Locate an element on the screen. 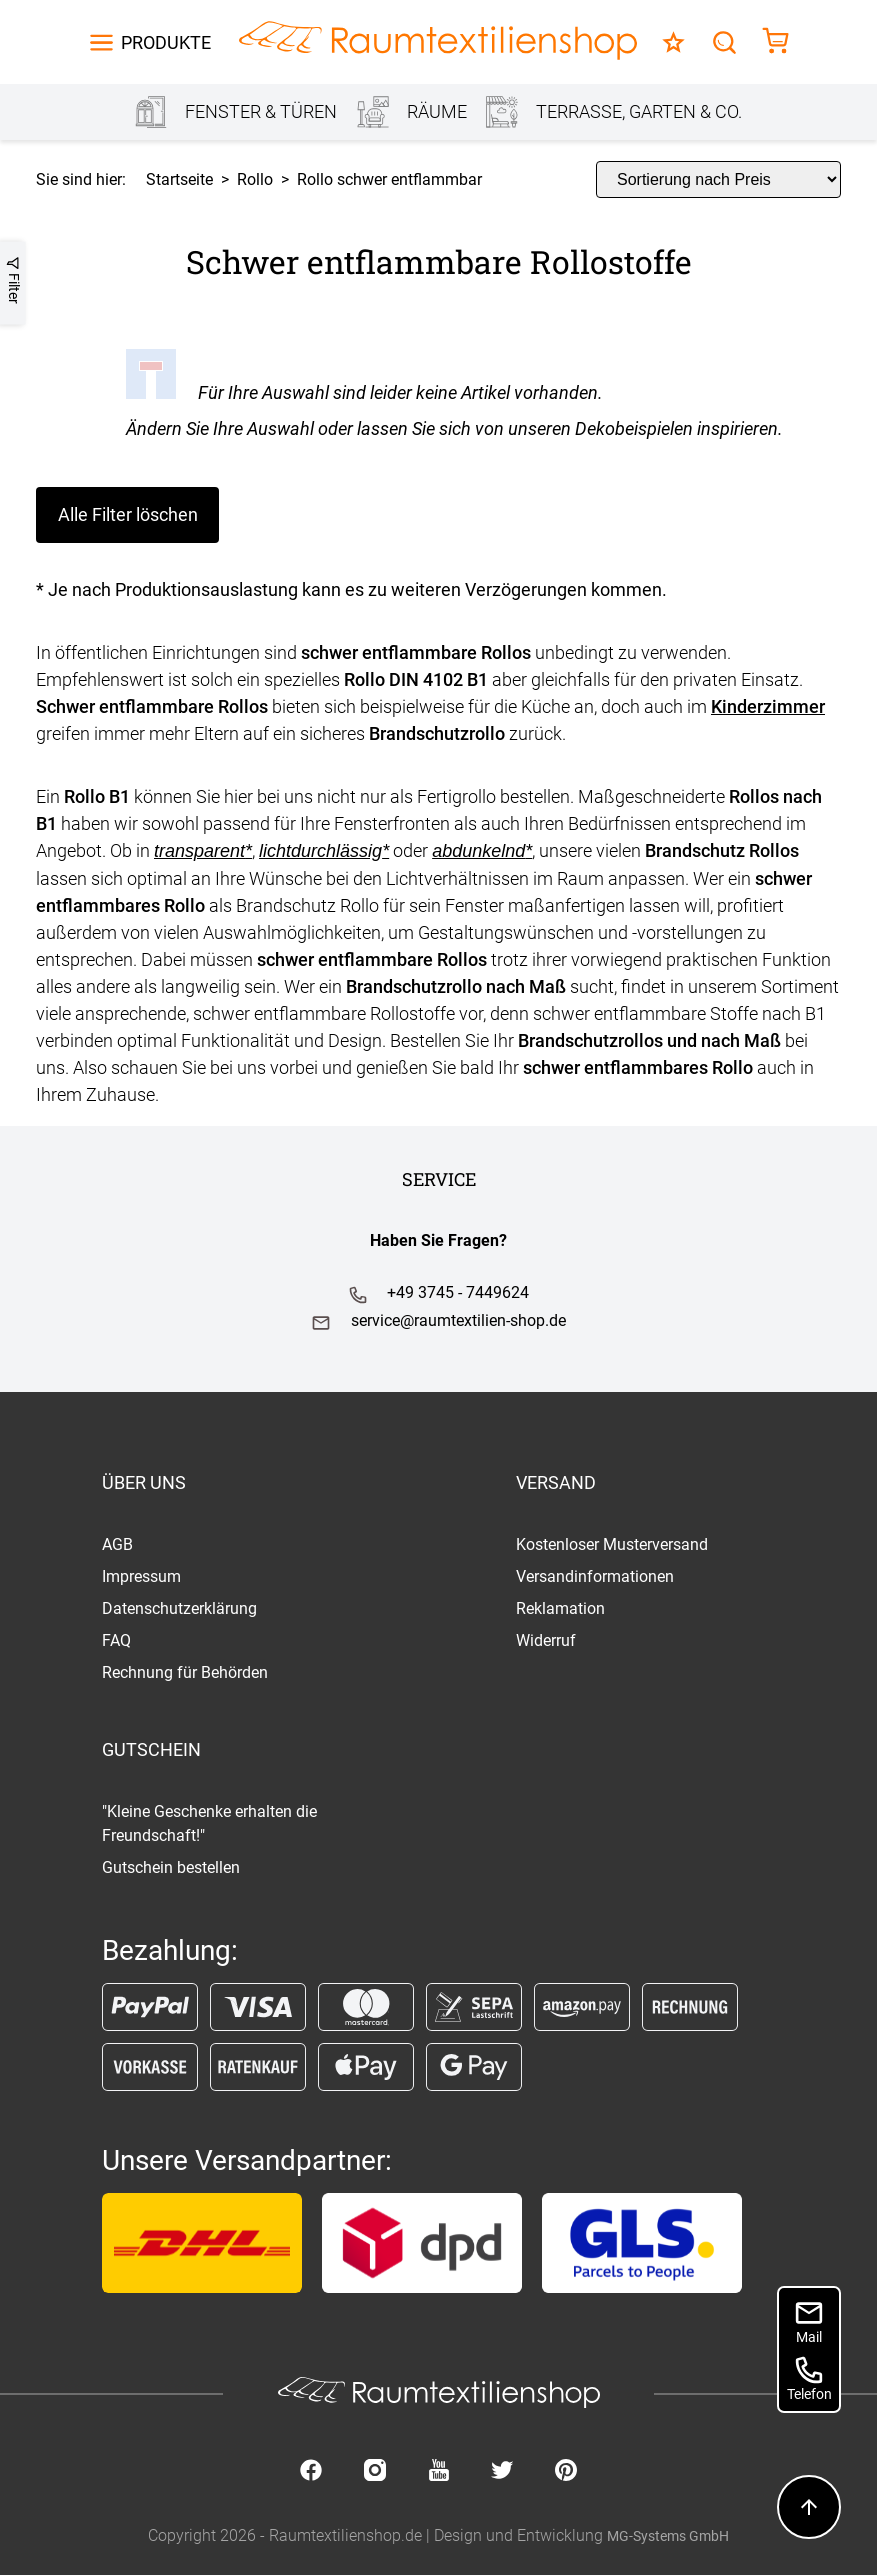 The height and width of the screenshot is (2575, 877). Gutschein bestellen is located at coordinates (171, 1867).